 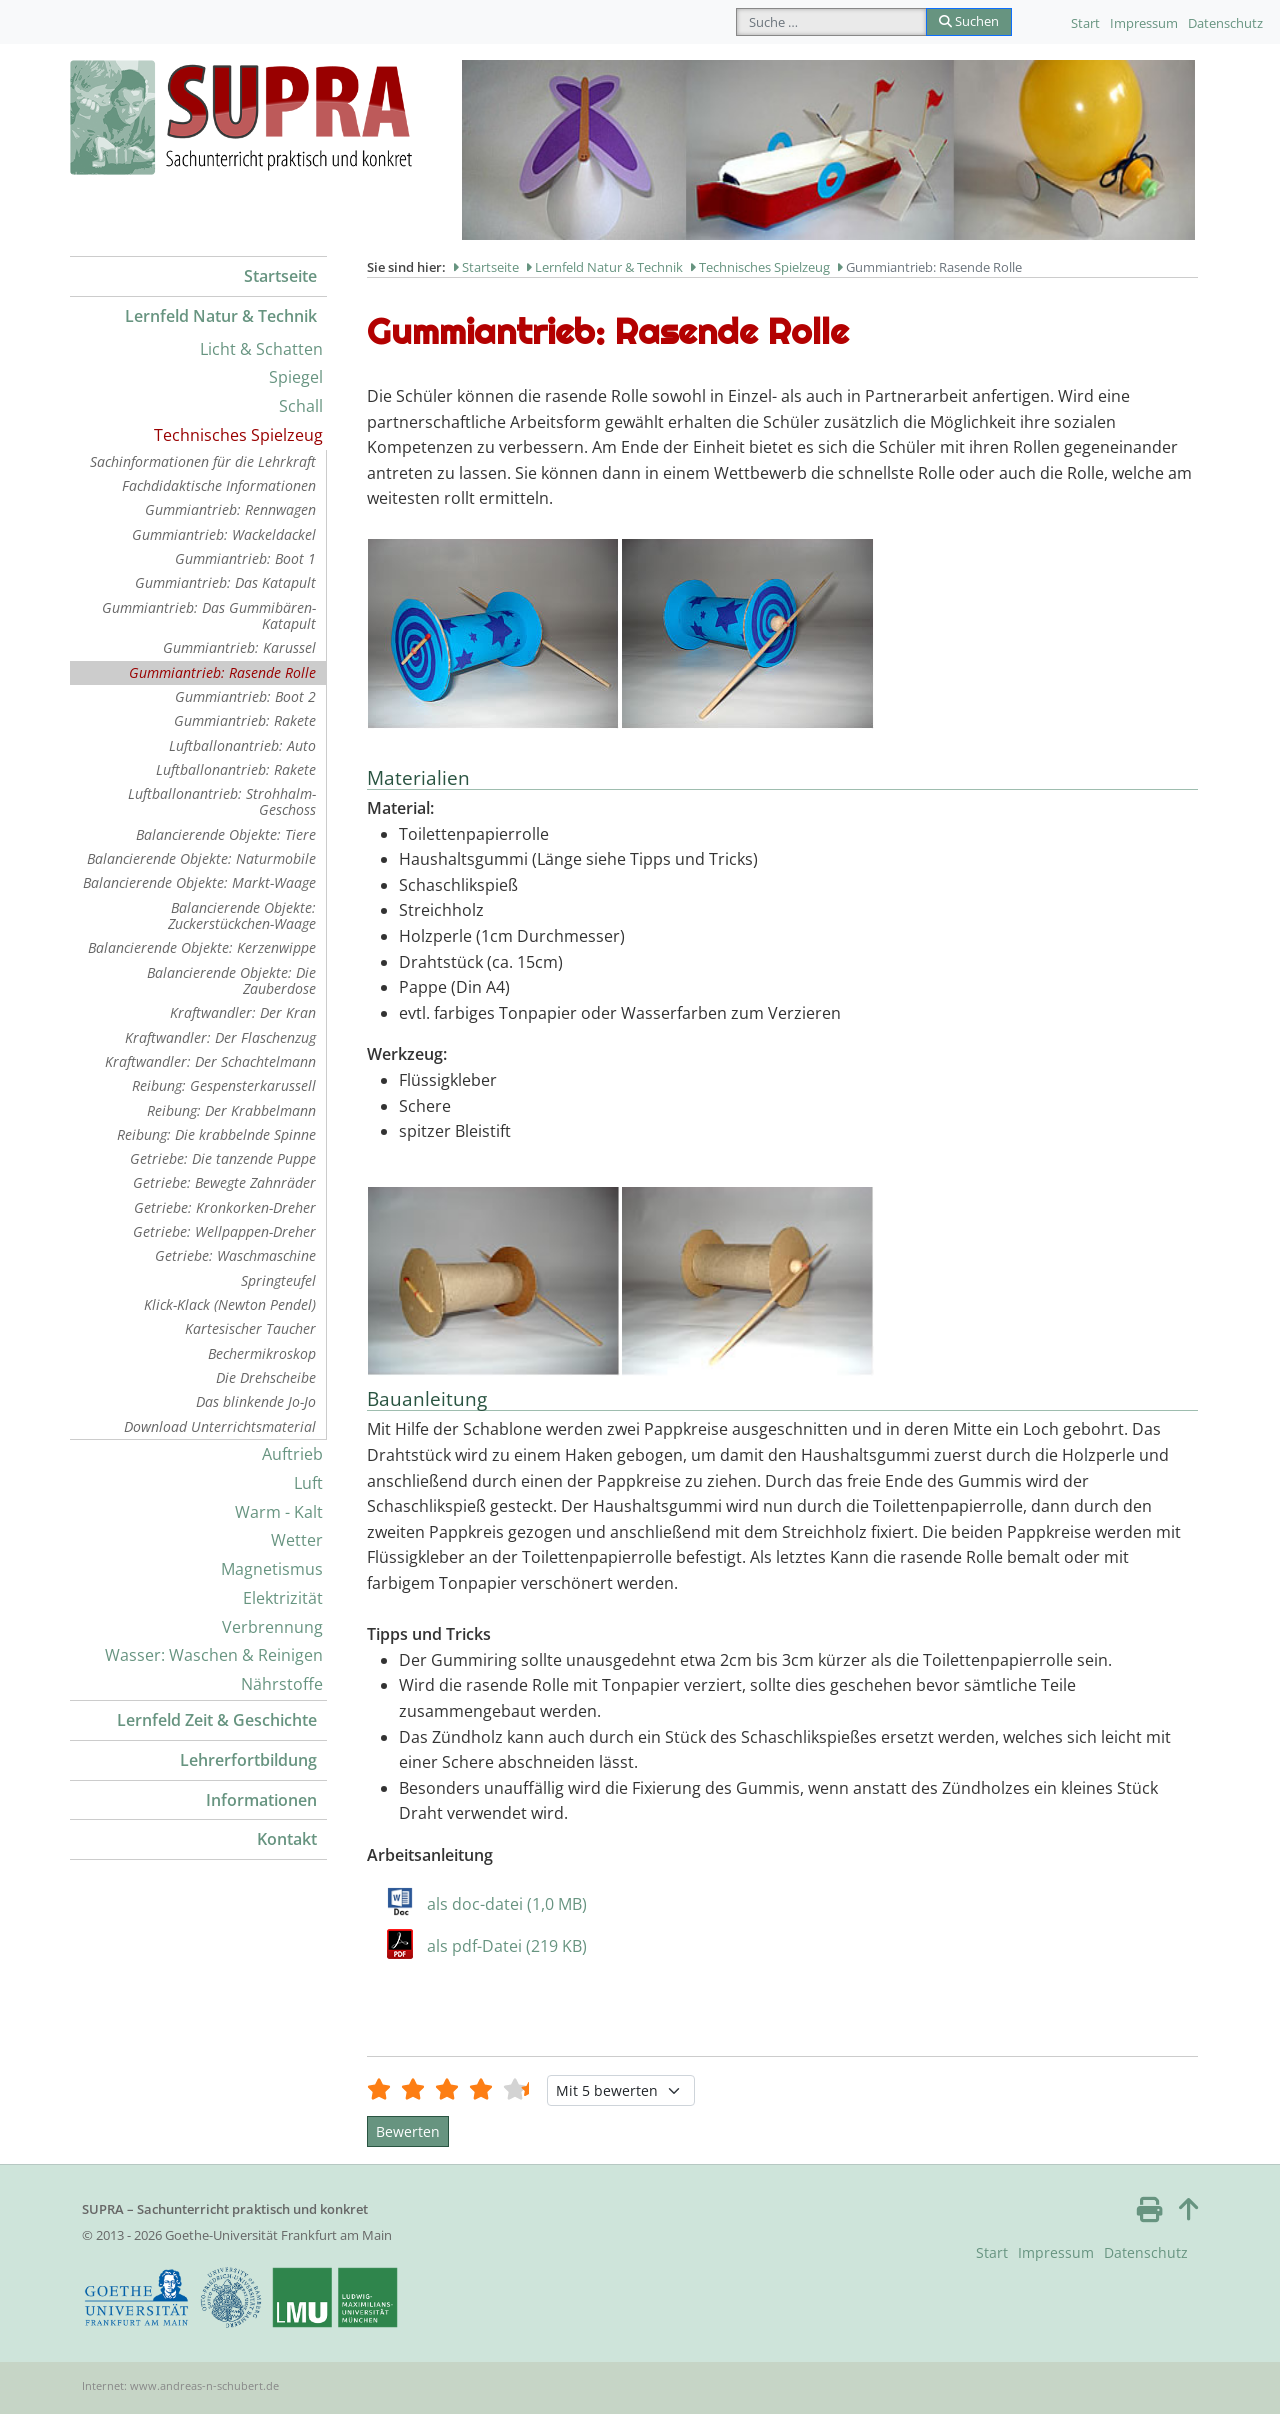 What do you see at coordinates (1225, 23) in the screenshot?
I see `Datenschutz` at bounding box center [1225, 23].